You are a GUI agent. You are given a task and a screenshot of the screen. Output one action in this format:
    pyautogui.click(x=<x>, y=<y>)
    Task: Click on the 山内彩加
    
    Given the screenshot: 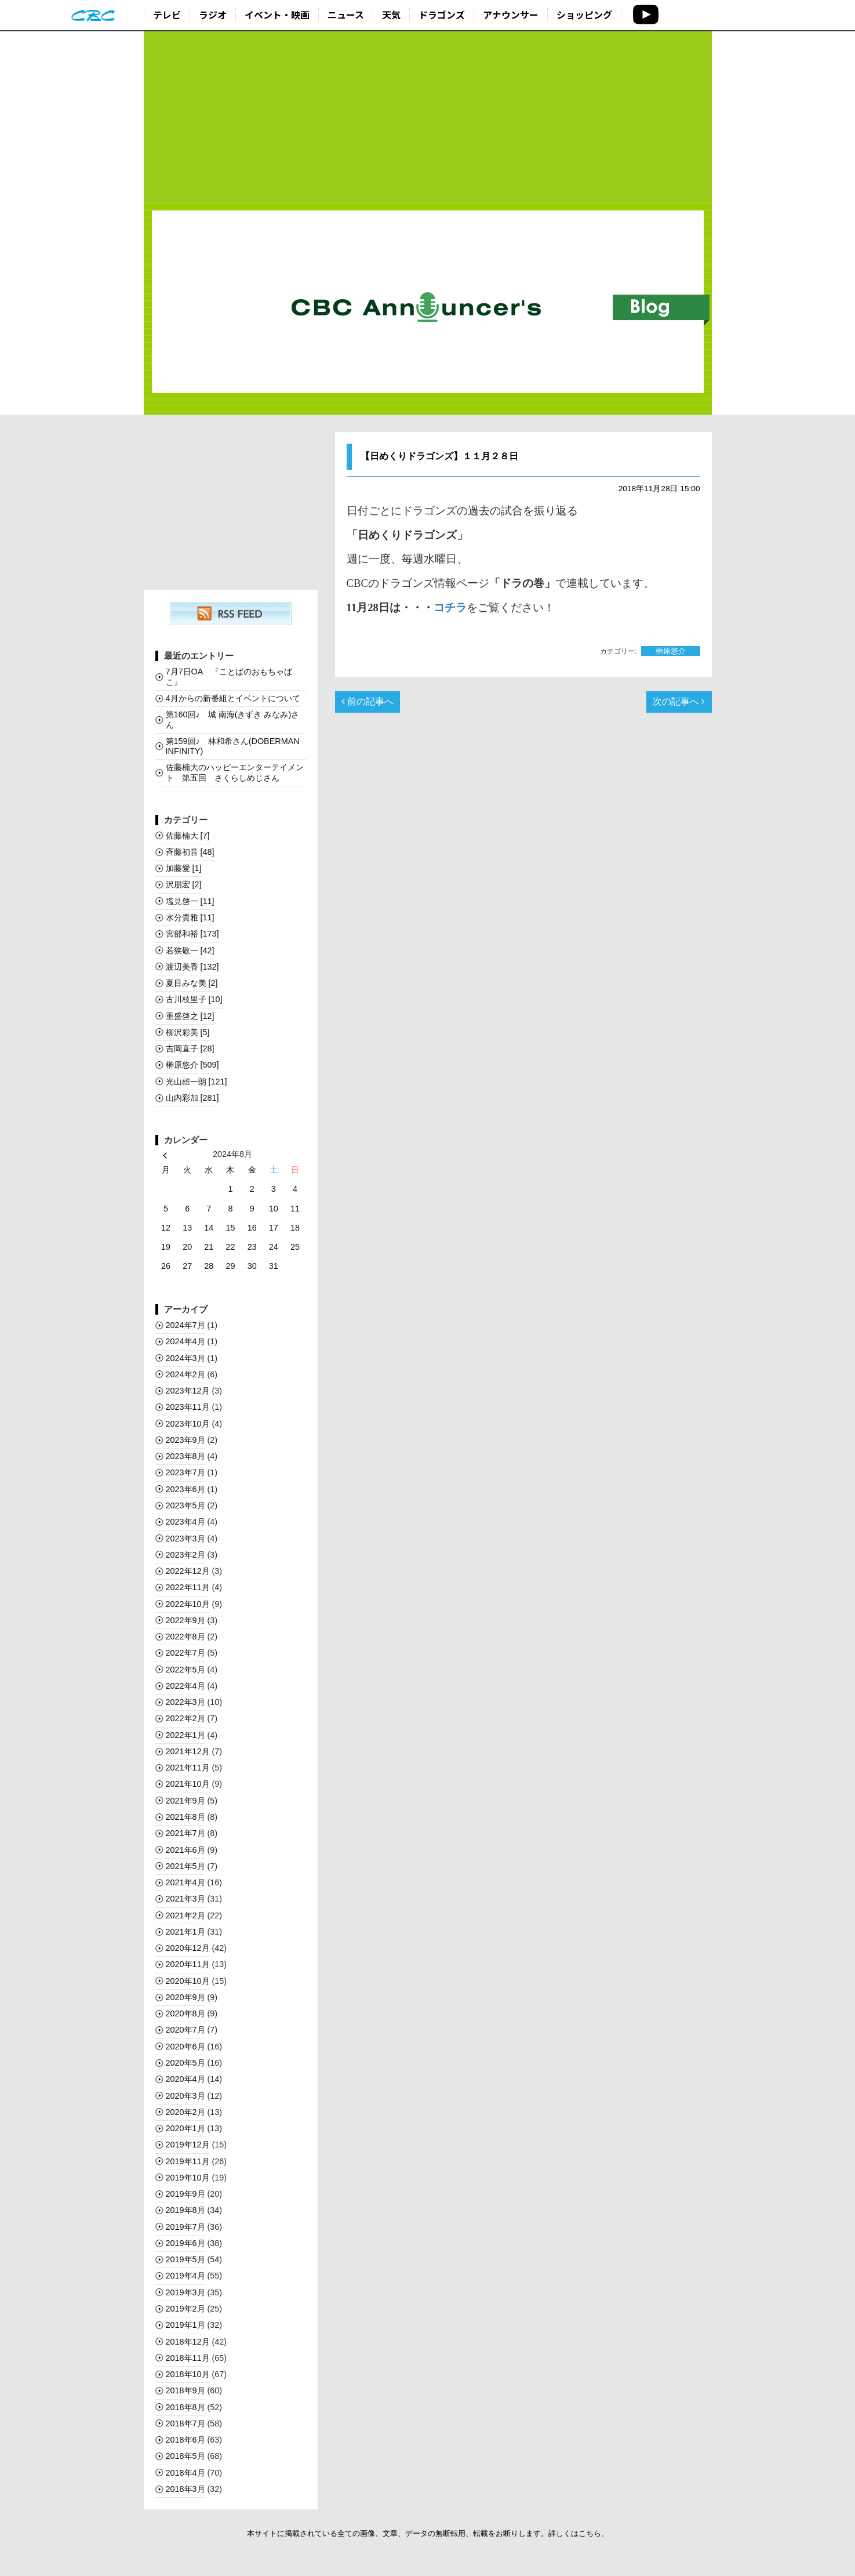 What is the action you would take?
    pyautogui.click(x=192, y=1097)
    